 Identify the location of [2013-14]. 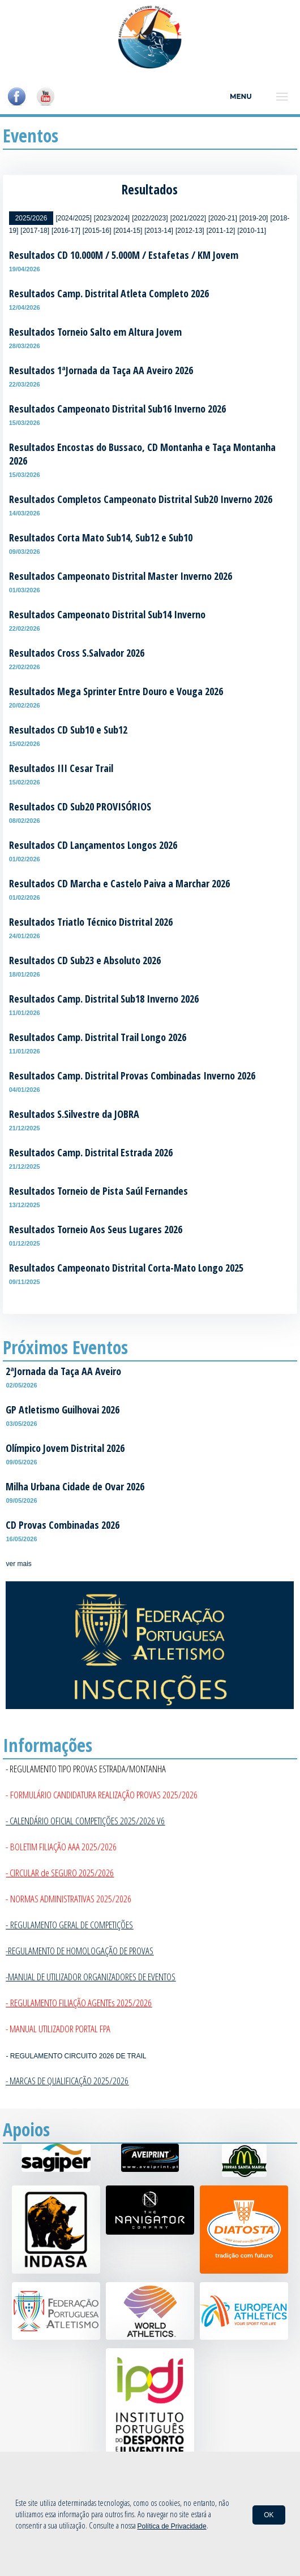
(158, 231).